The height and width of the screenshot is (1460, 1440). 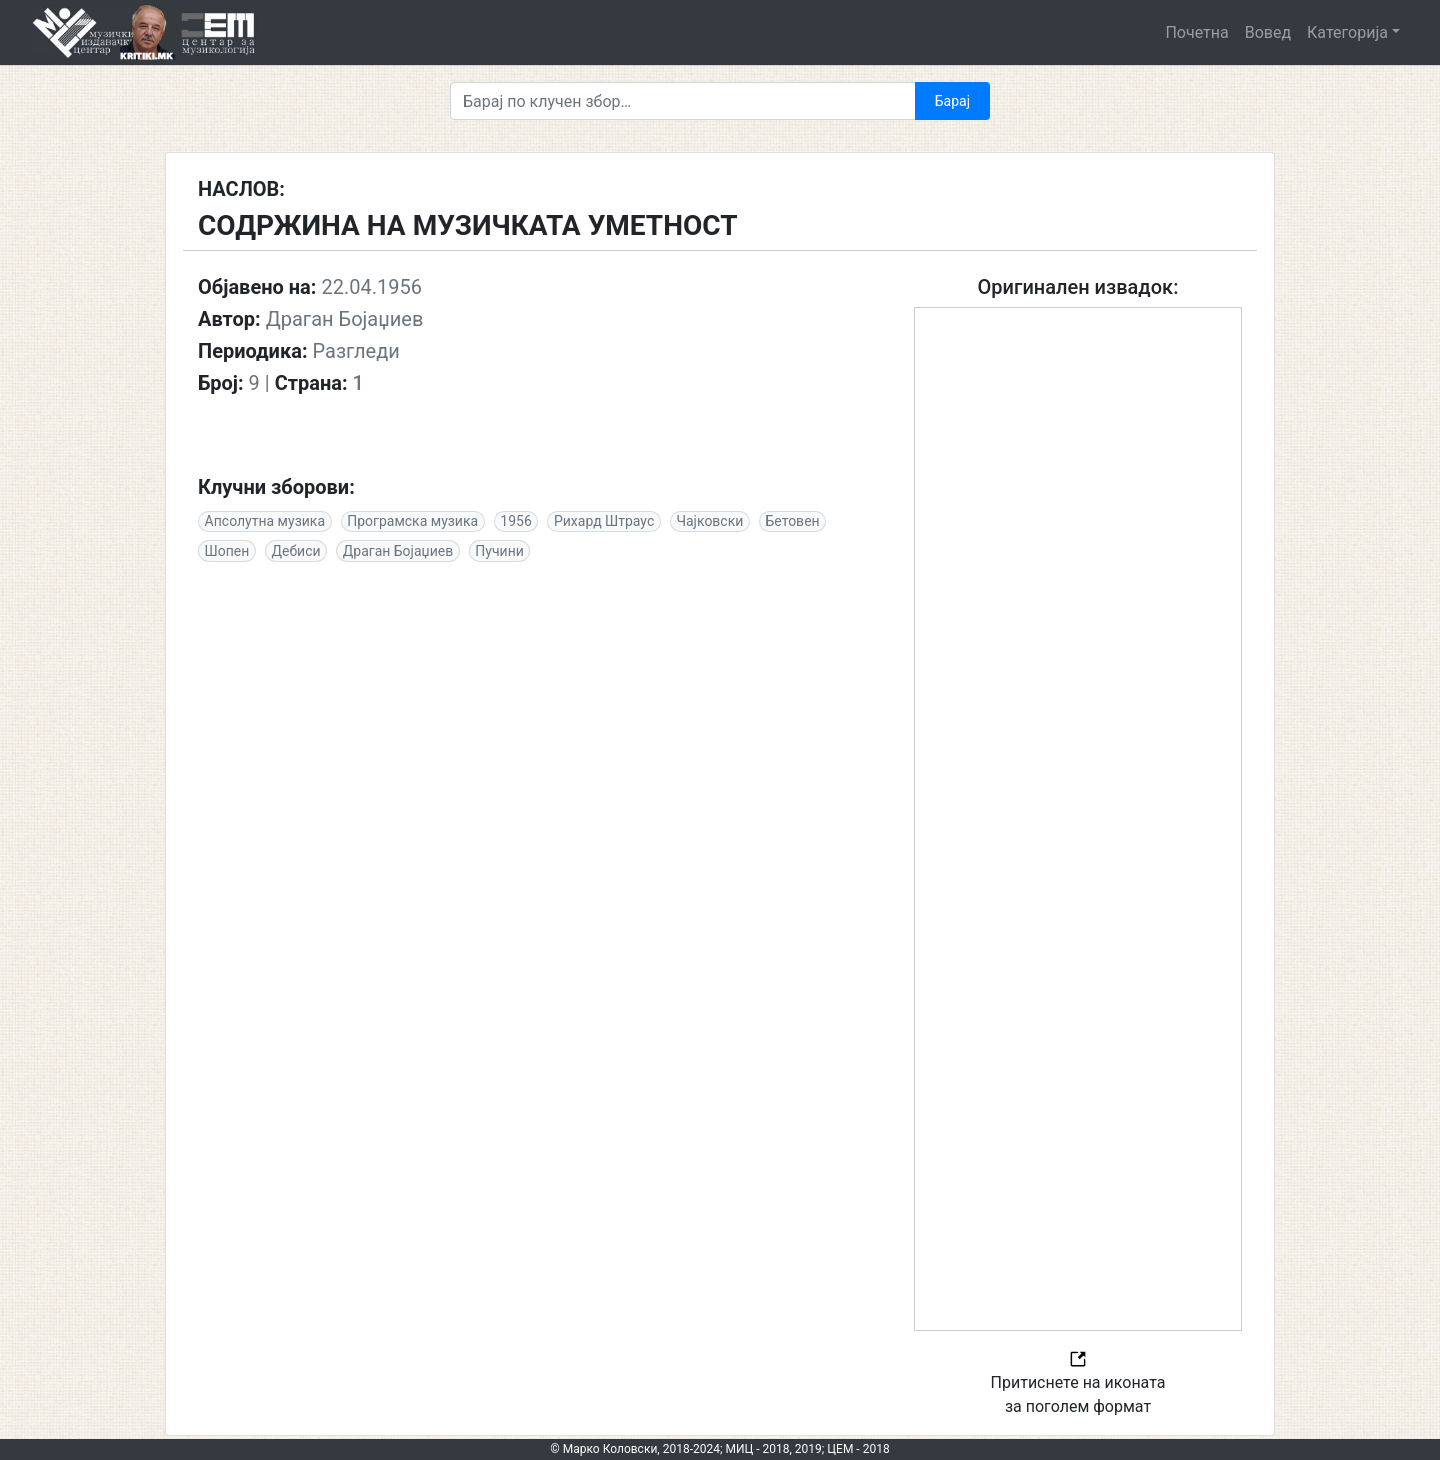 I want to click on Почетна, so click(x=1196, y=32).